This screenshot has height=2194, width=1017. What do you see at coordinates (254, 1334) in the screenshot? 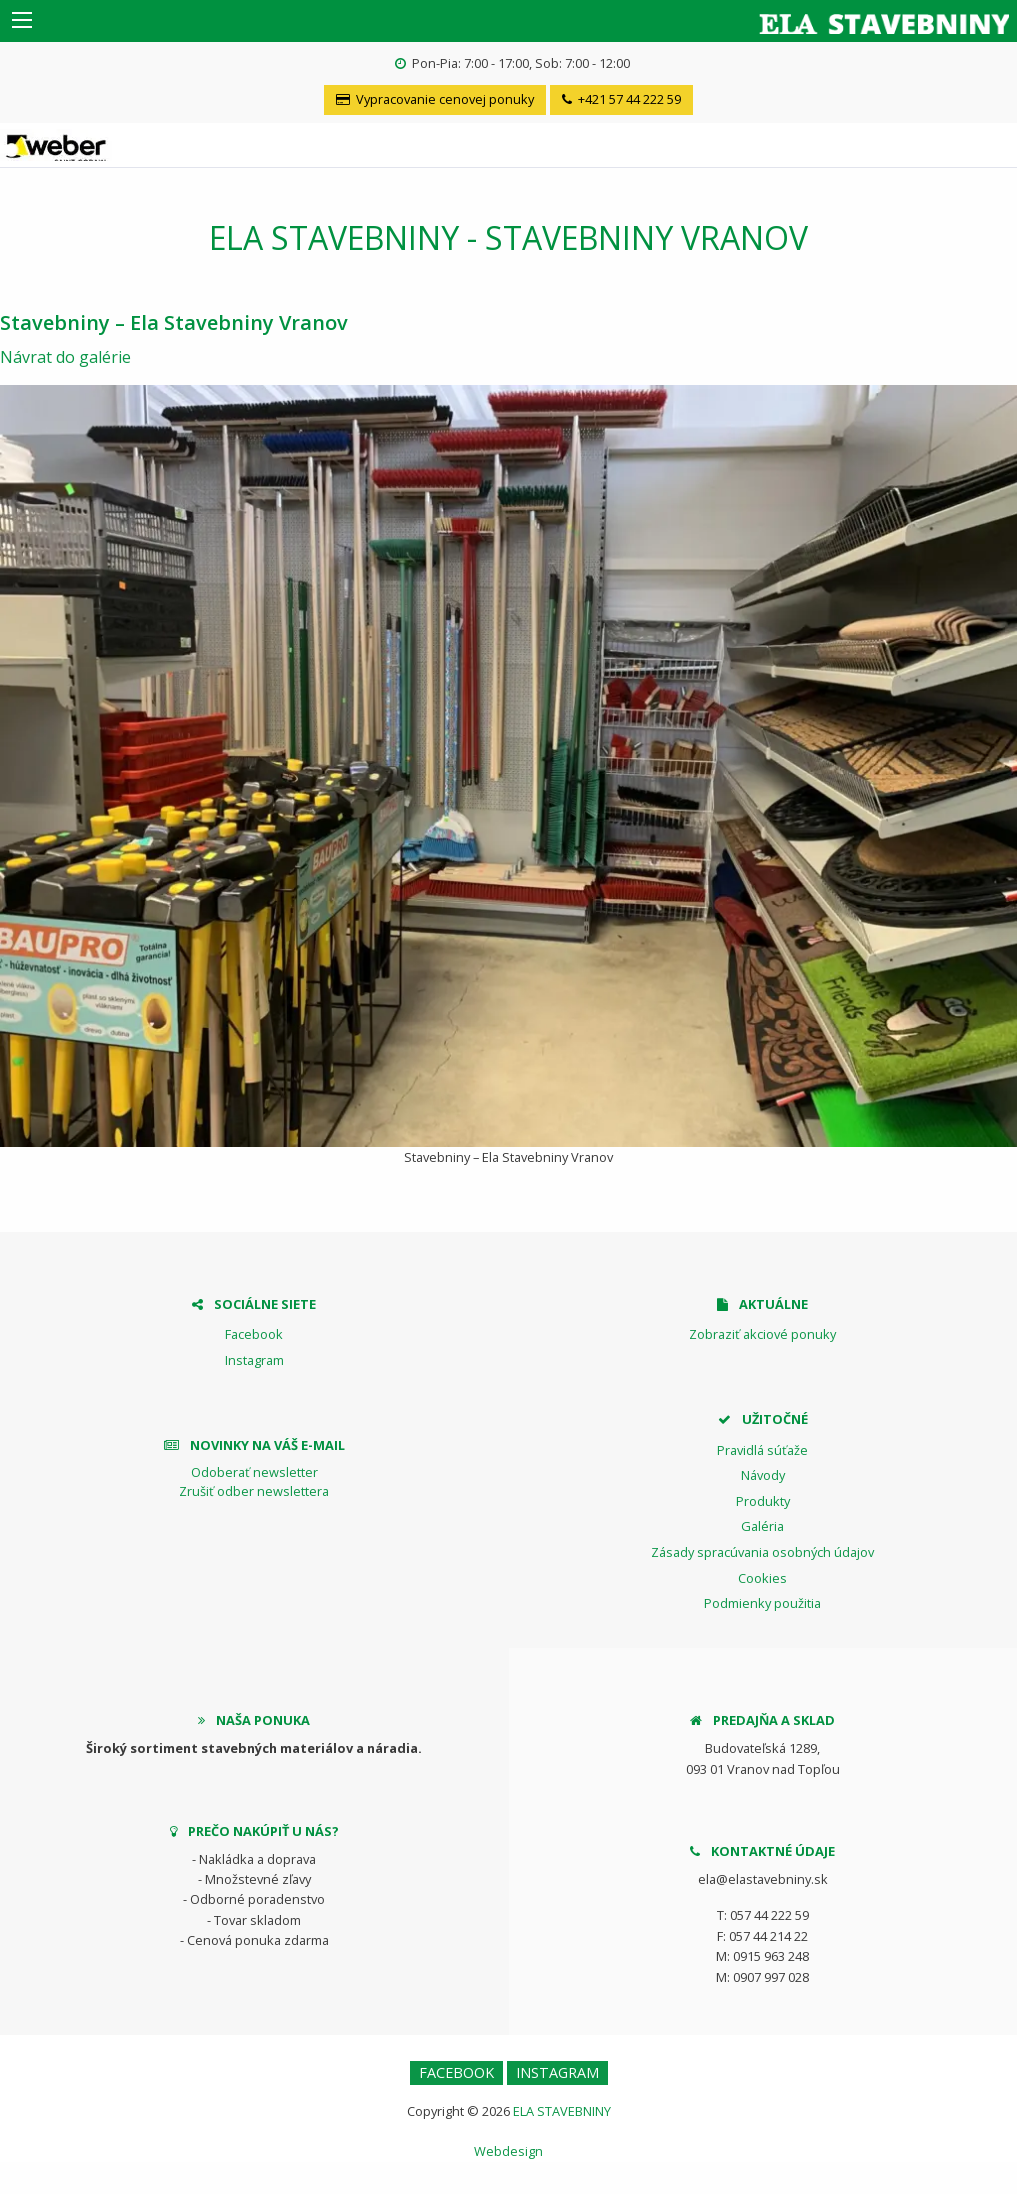
I see `Facebook` at bounding box center [254, 1334].